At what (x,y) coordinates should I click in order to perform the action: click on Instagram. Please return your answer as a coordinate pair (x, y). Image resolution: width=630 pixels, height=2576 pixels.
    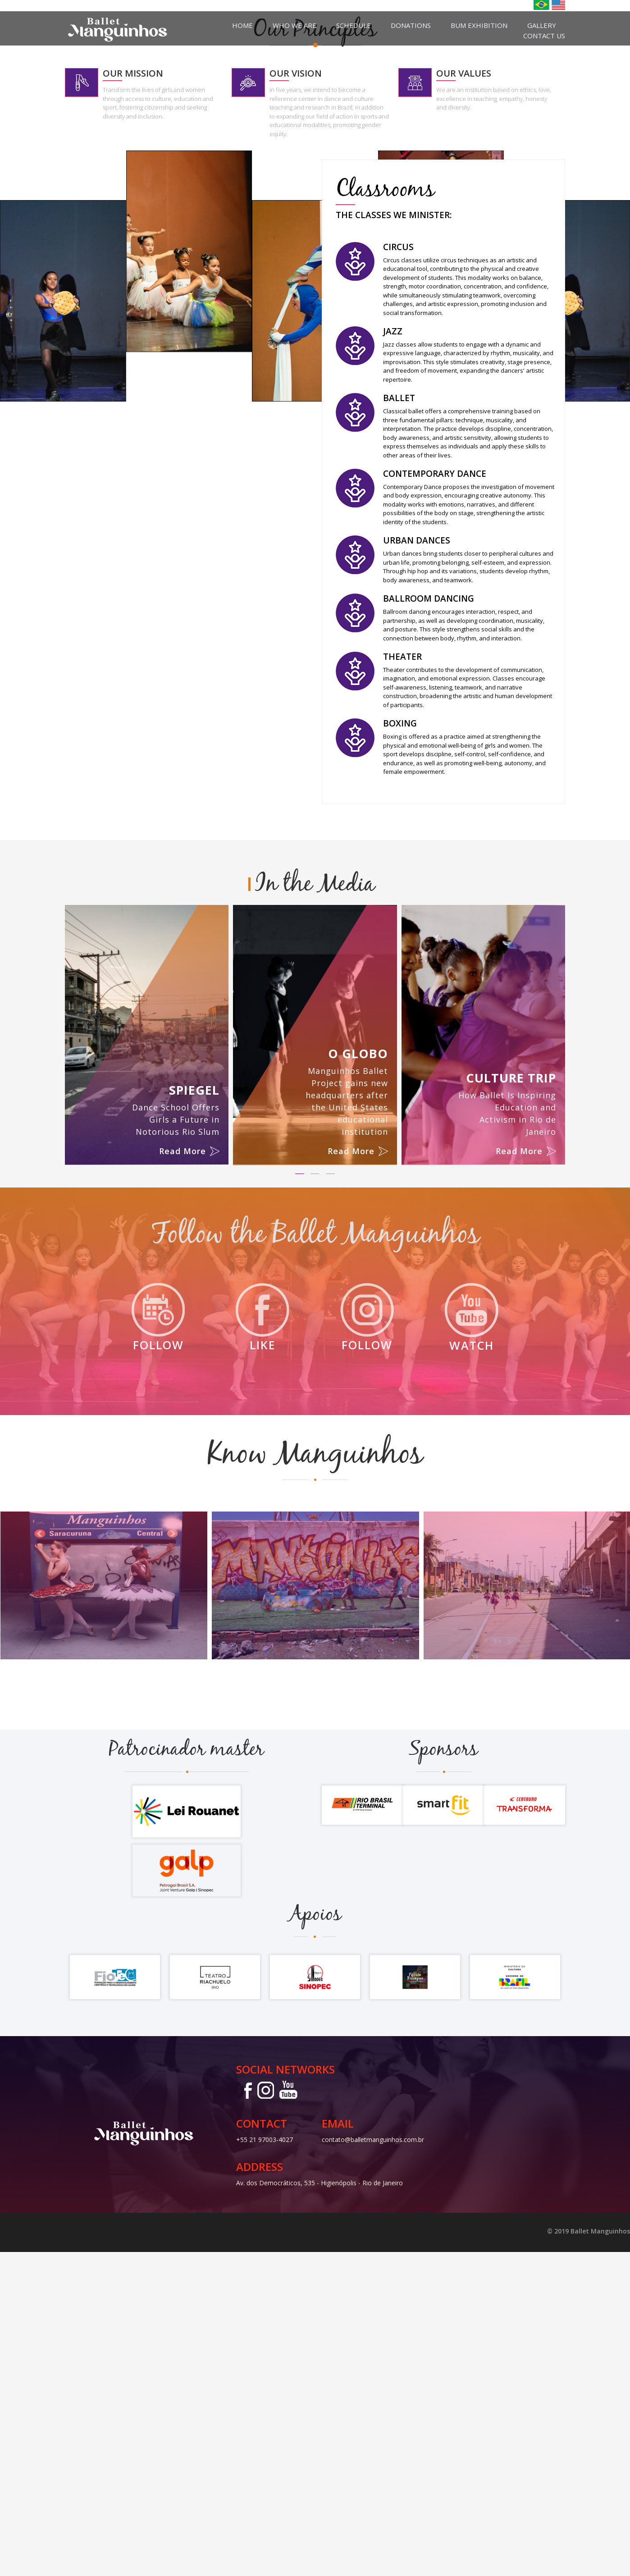
    Looking at the image, I should click on (265, 2414).